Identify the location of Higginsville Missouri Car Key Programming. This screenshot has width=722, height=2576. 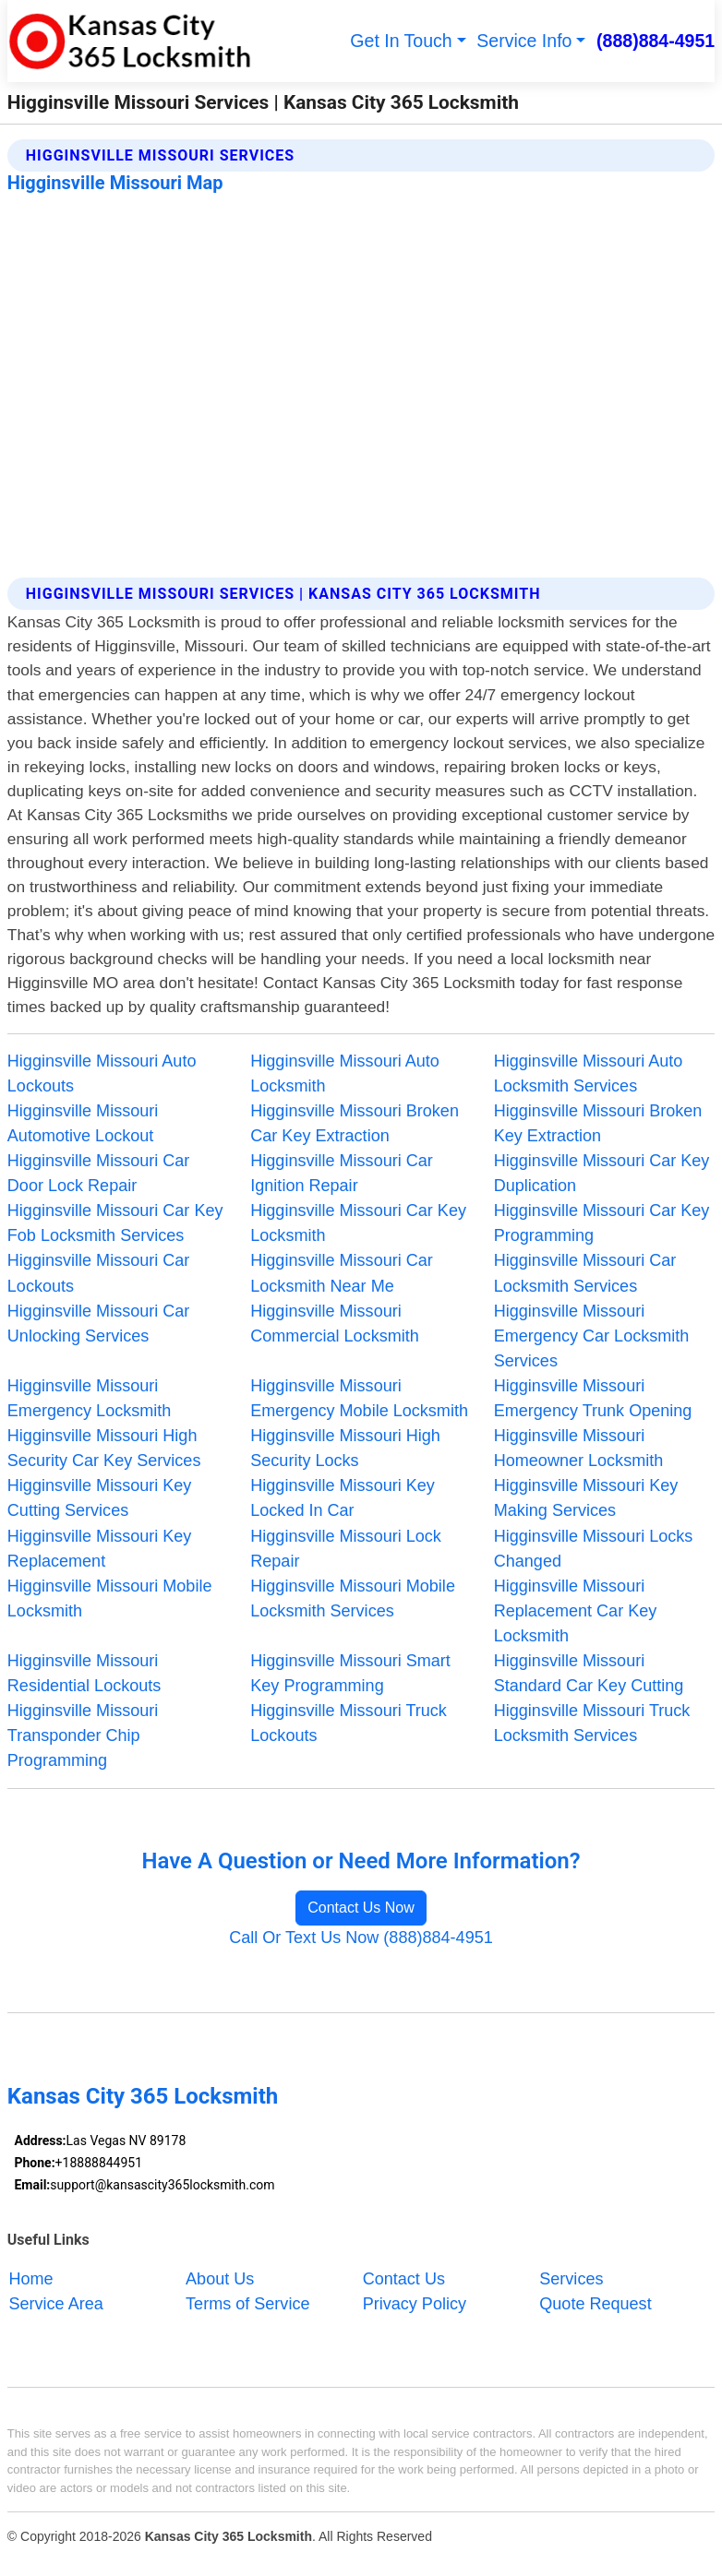
(602, 1223).